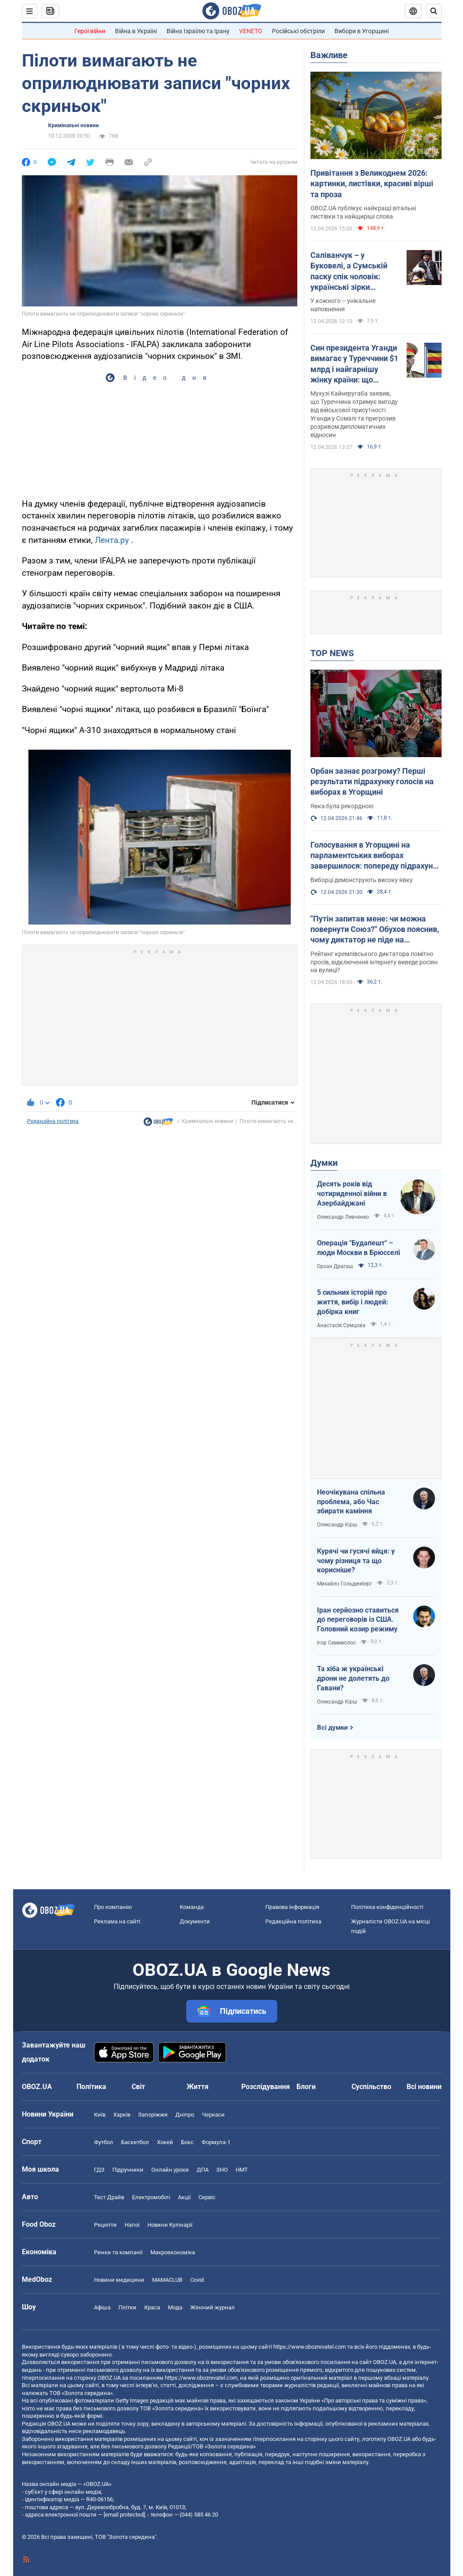 The width and height of the screenshot is (463, 2576). What do you see at coordinates (109, 2197) in the screenshot?
I see `Тест Драйв` at bounding box center [109, 2197].